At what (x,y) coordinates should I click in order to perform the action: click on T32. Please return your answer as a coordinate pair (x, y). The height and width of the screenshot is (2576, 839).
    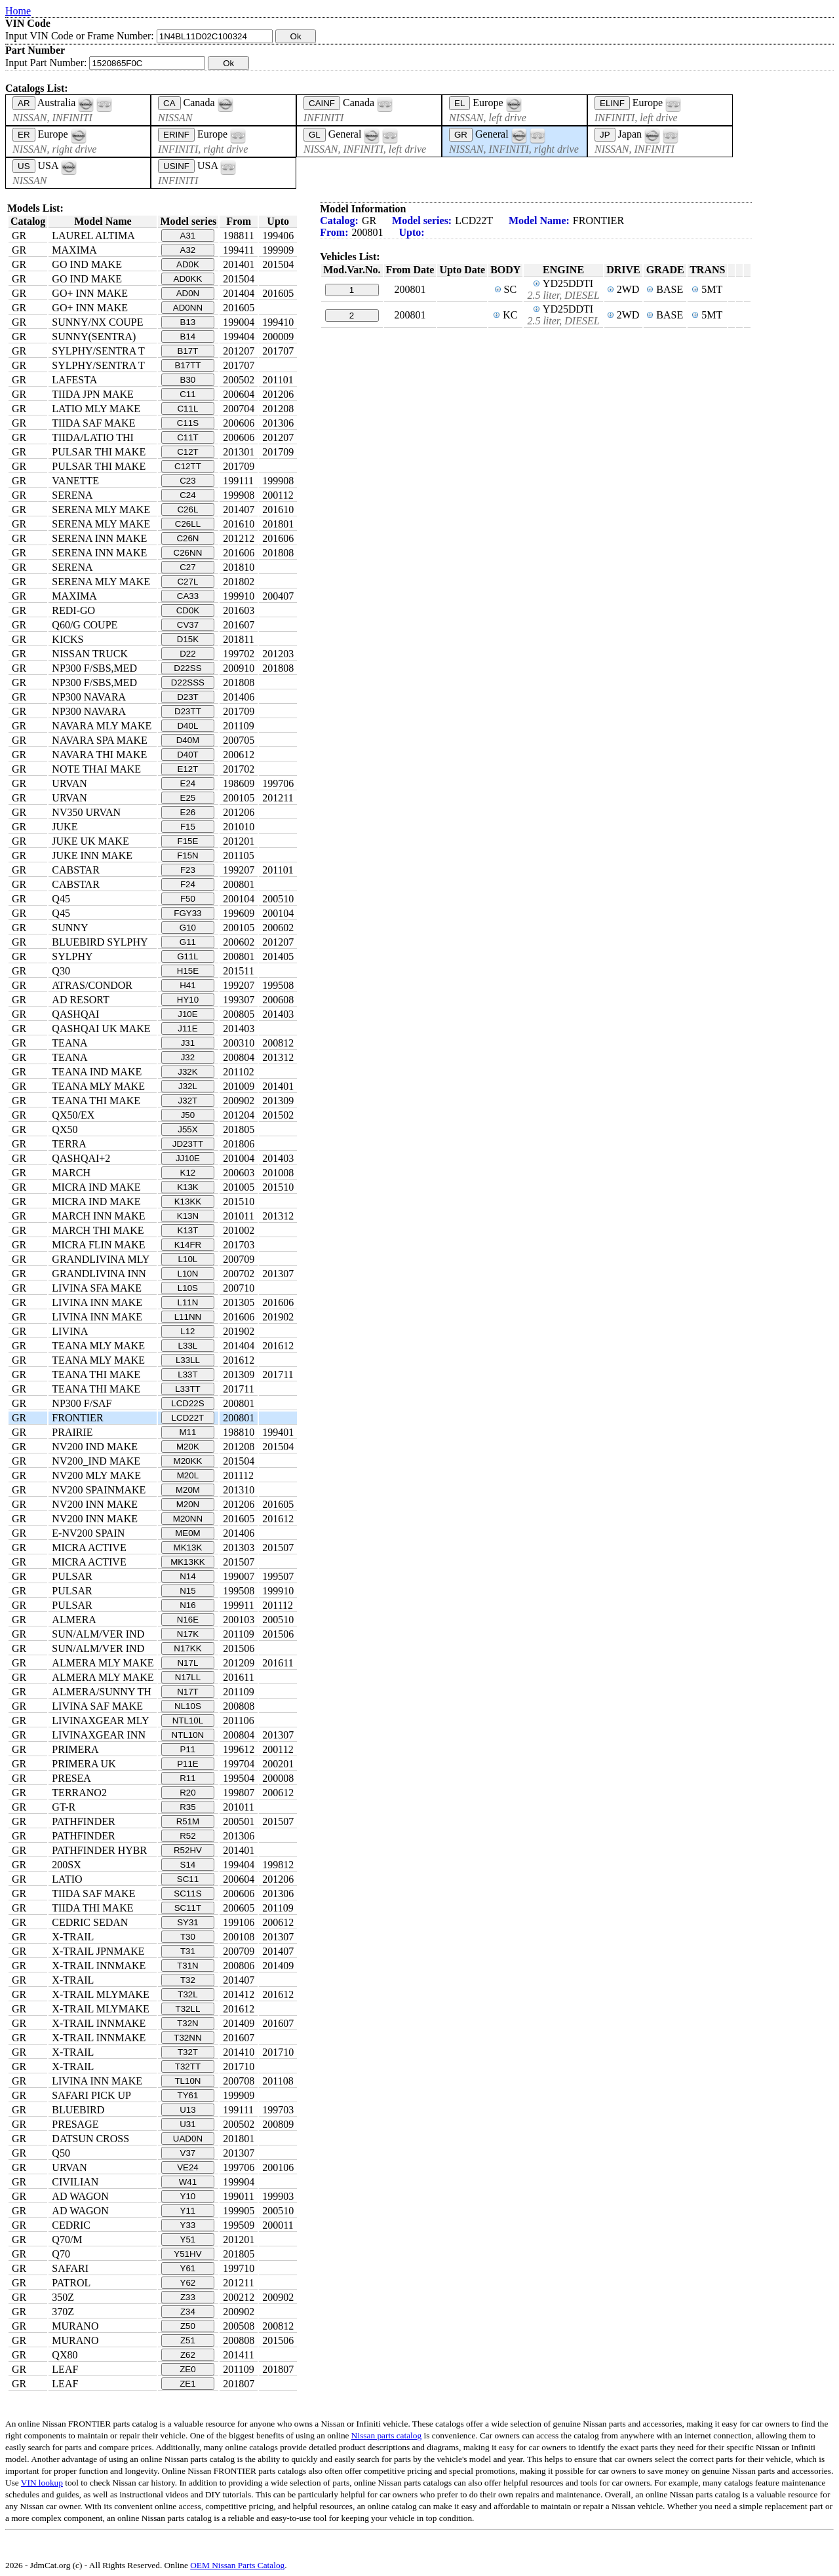
    Looking at the image, I should click on (187, 1980).